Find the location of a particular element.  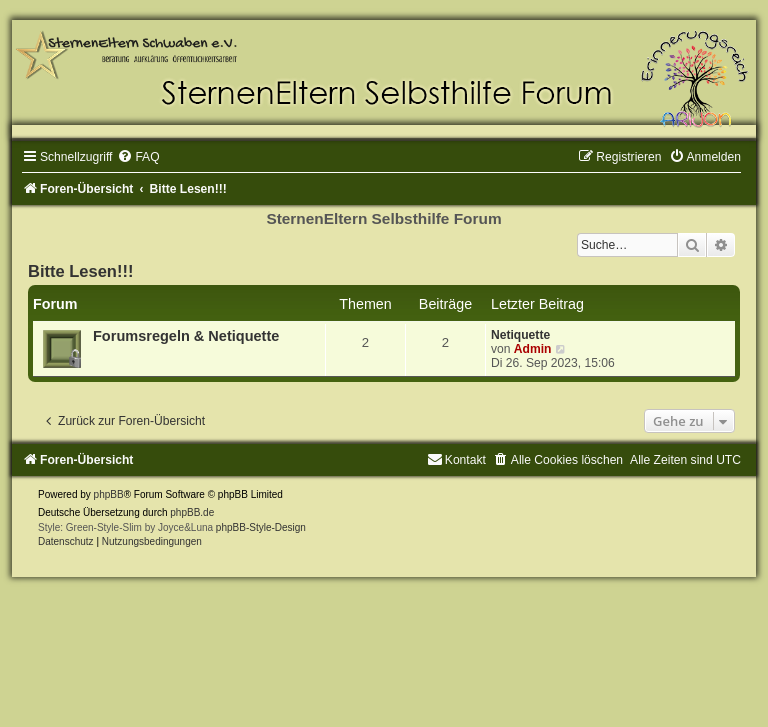

Forumsregeln & Netiquette is located at coordinates (186, 336).